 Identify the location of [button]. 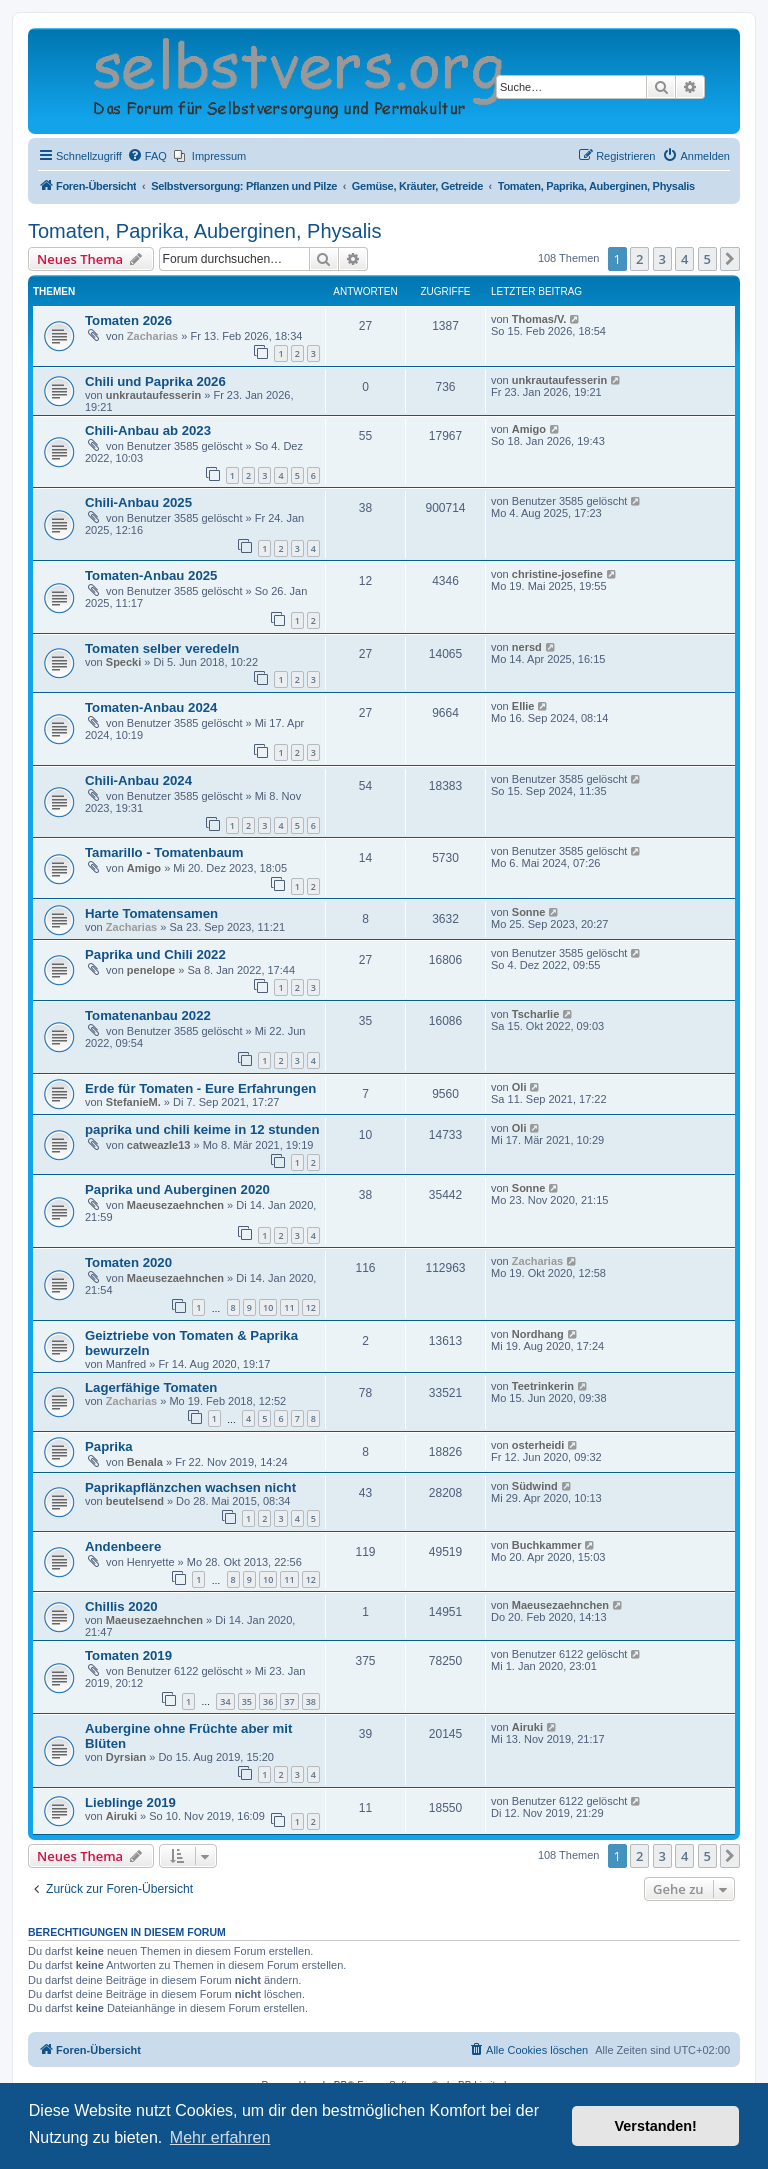
(730, 259).